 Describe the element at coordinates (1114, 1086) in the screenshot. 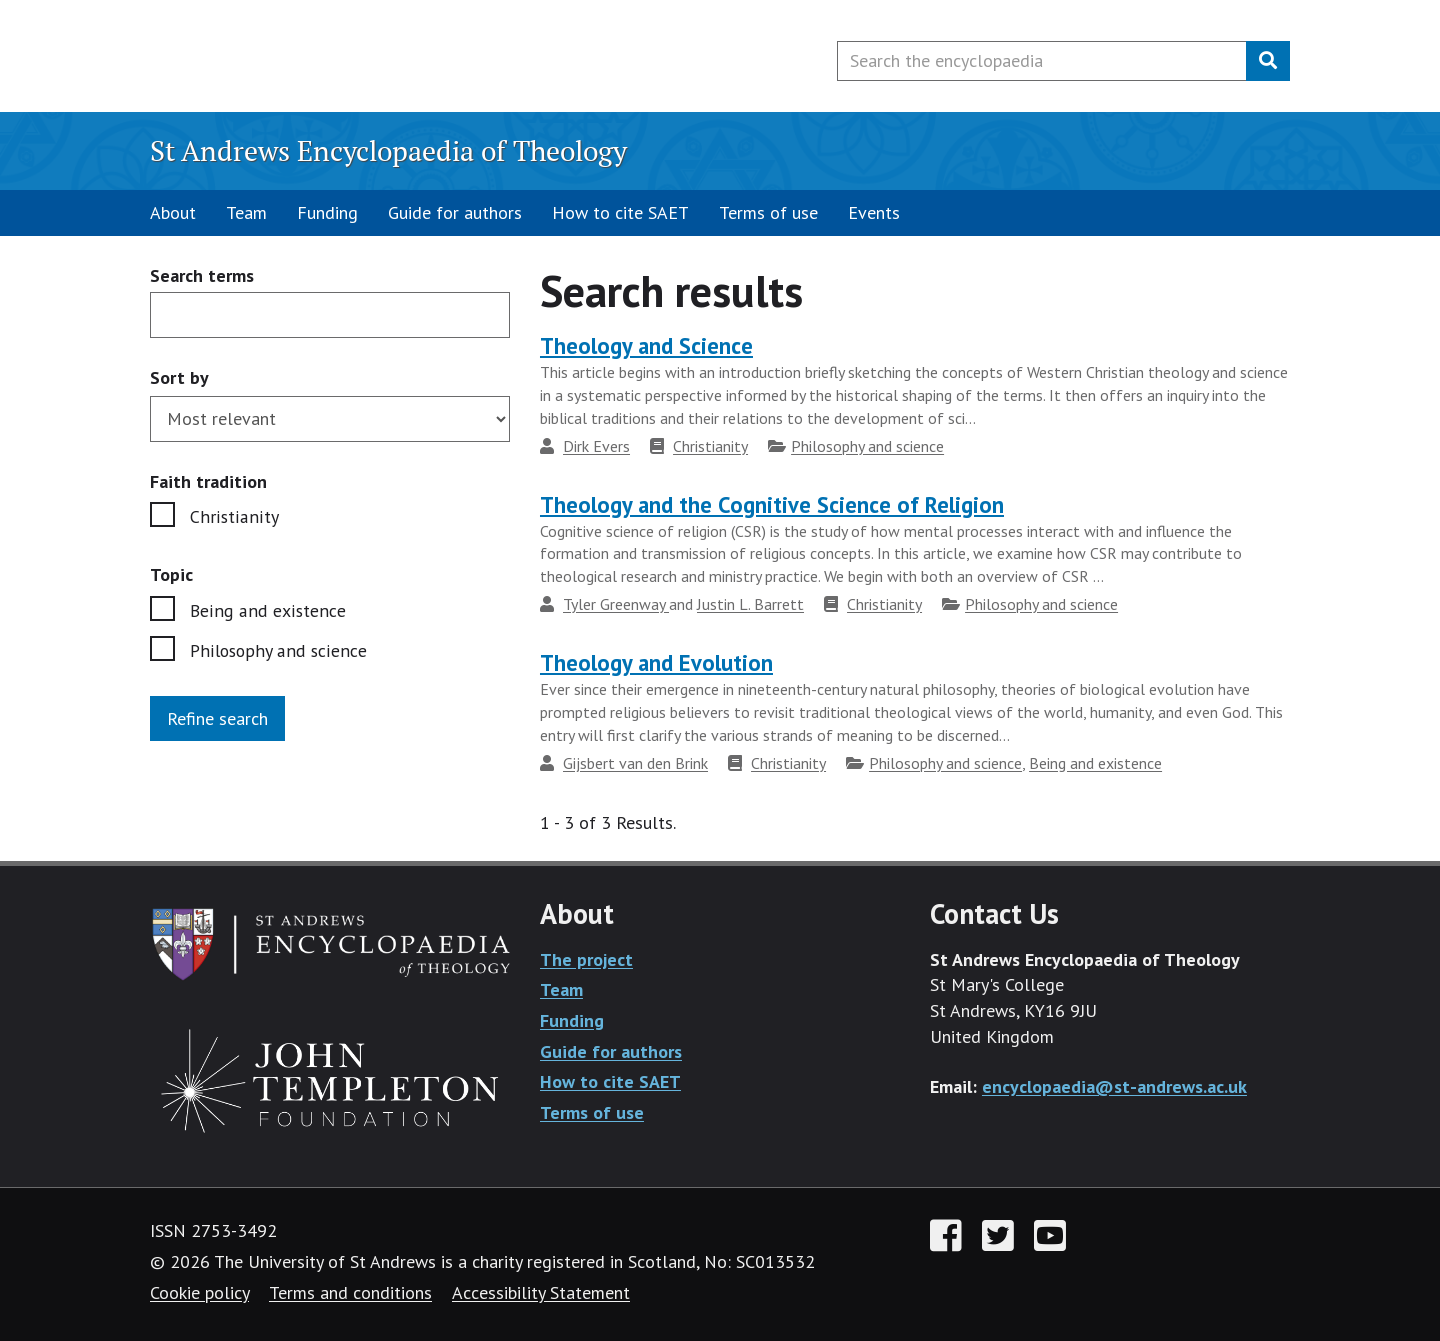

I see `encyclopaedia@st-andrews.ac.uk` at that location.